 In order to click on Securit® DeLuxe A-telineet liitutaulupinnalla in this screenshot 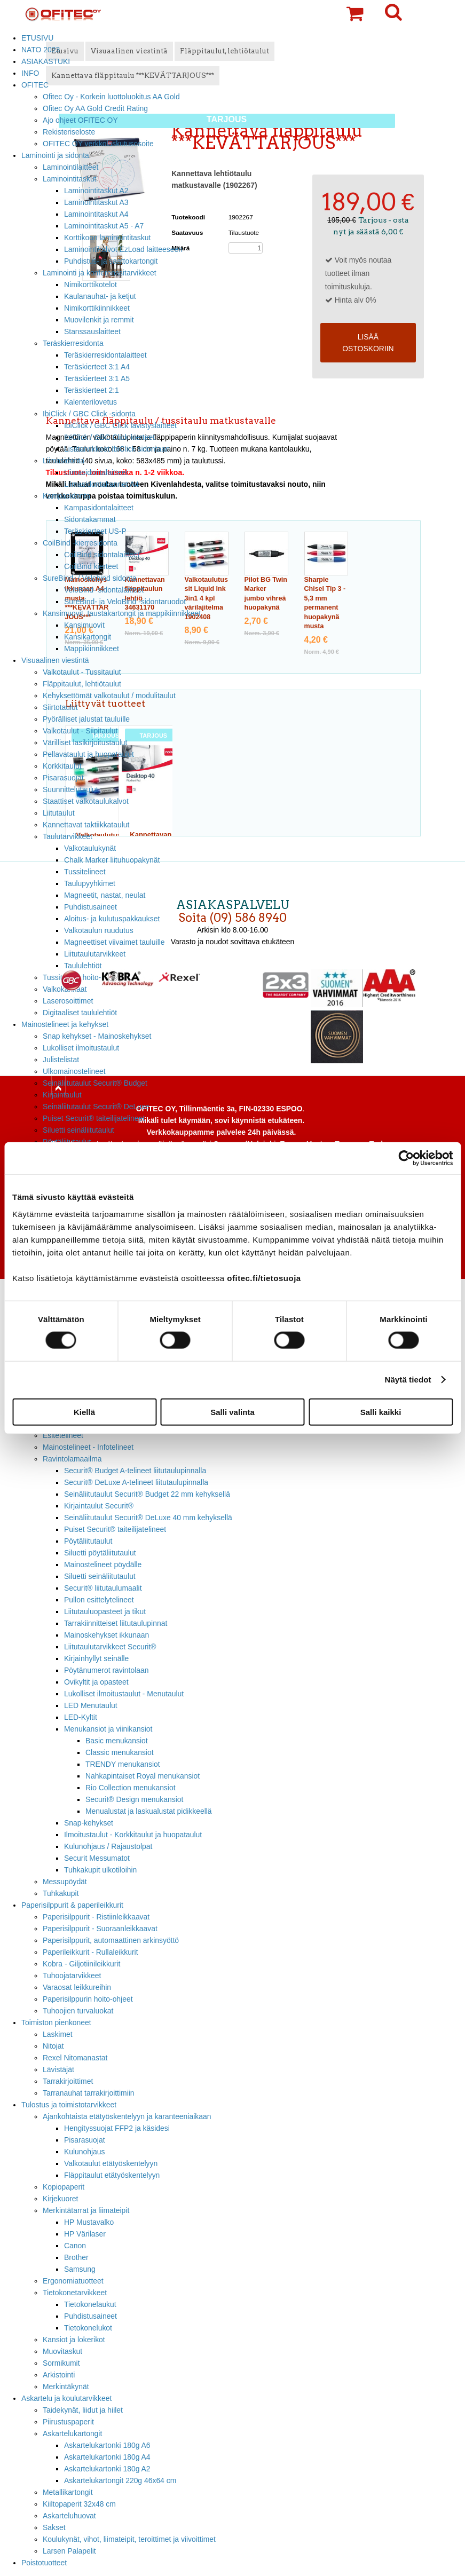, I will do `click(136, 1482)`.